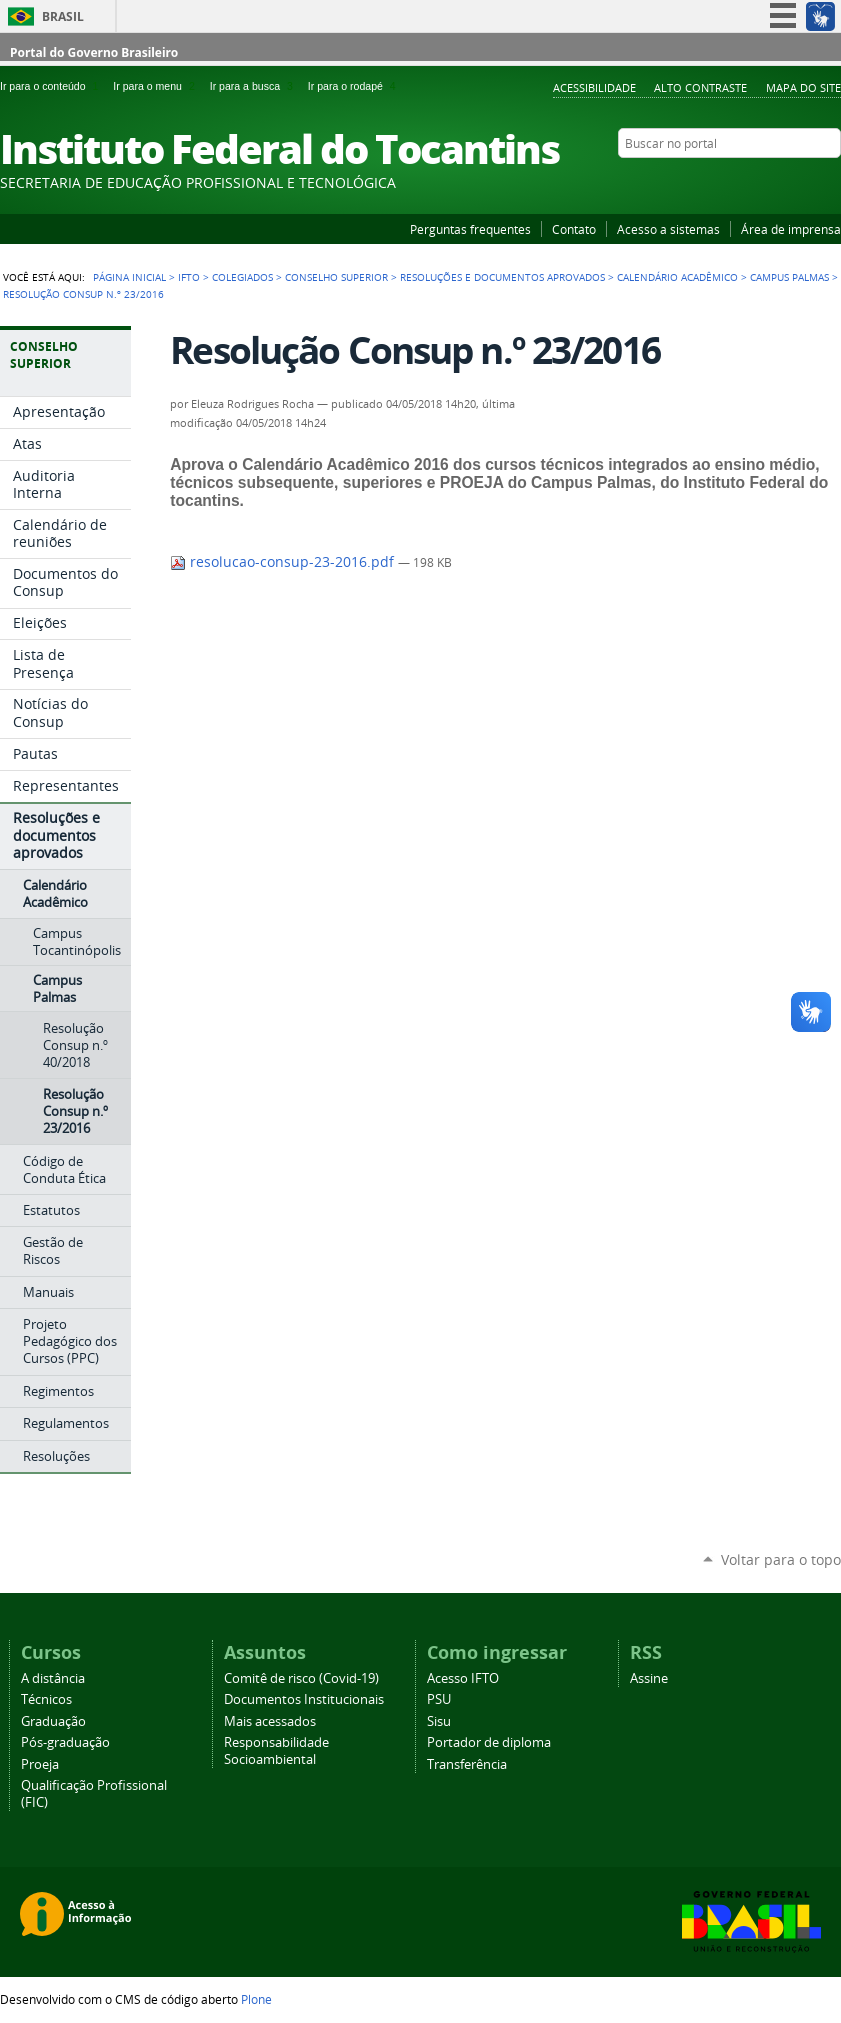 The image size is (841, 2023). I want to click on Ir para a busca, so click(255, 86).